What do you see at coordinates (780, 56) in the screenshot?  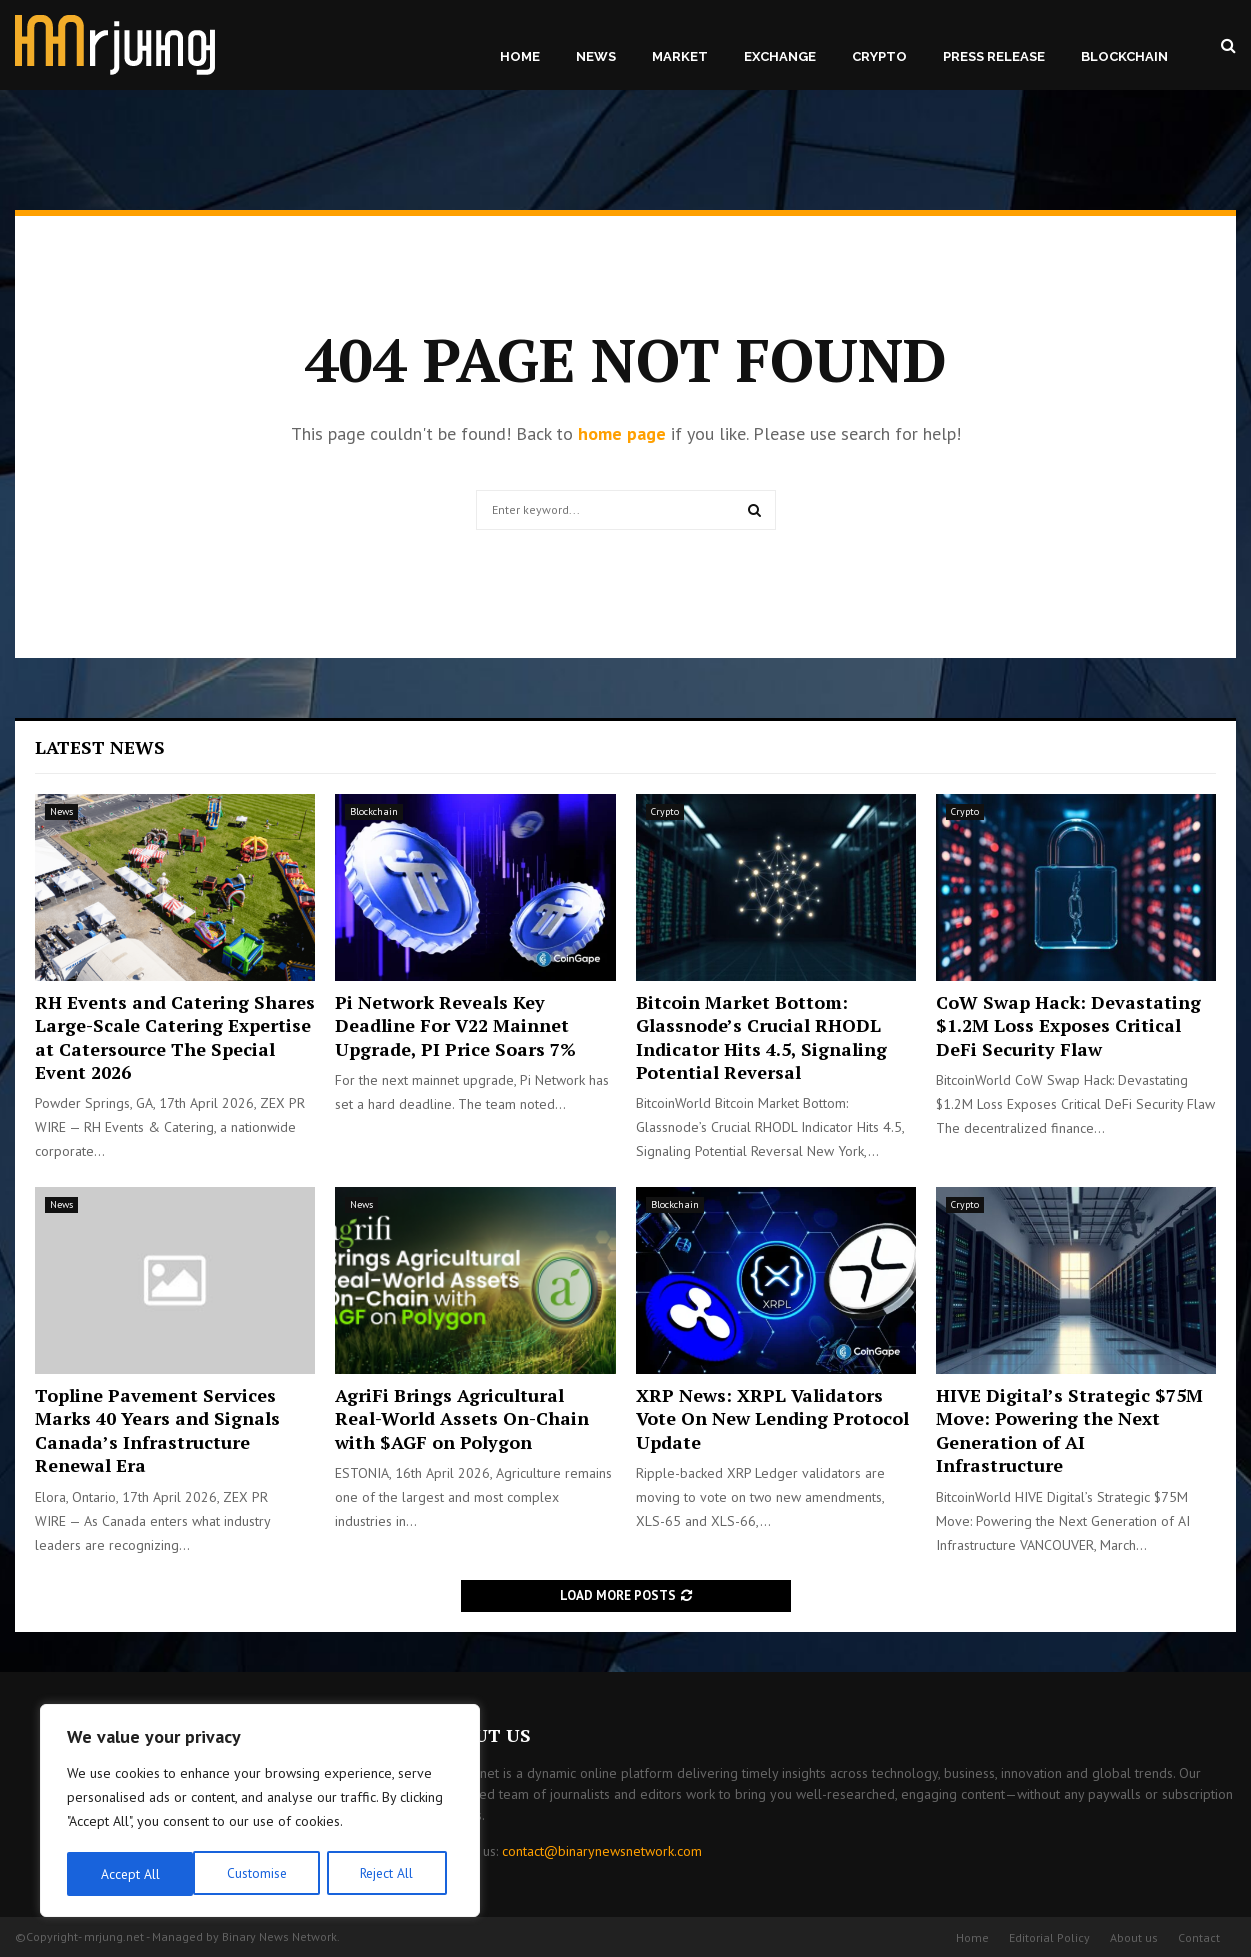 I see `Exchange` at bounding box center [780, 56].